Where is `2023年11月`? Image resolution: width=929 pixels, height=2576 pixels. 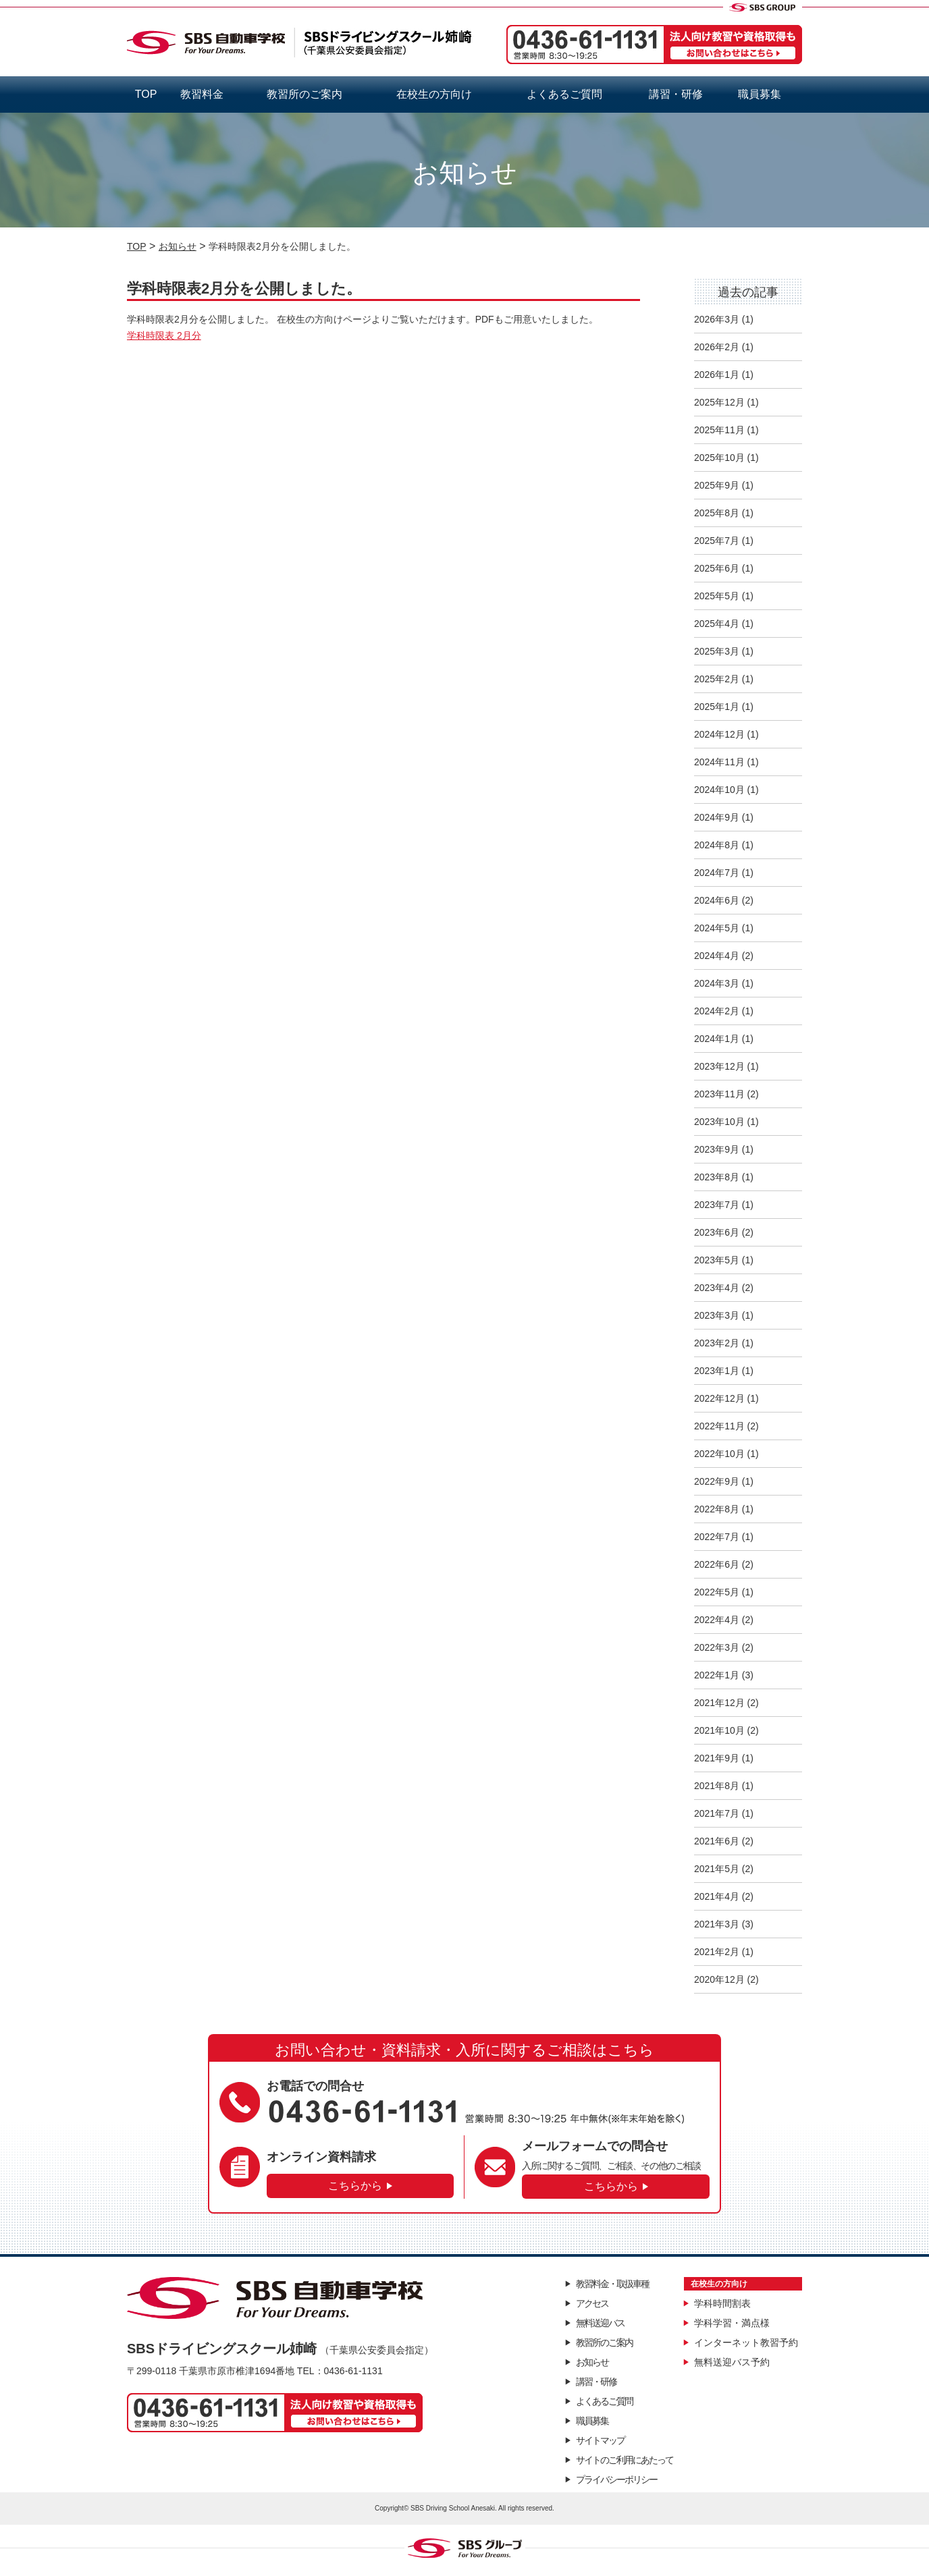
2023年11月 is located at coordinates (719, 1094).